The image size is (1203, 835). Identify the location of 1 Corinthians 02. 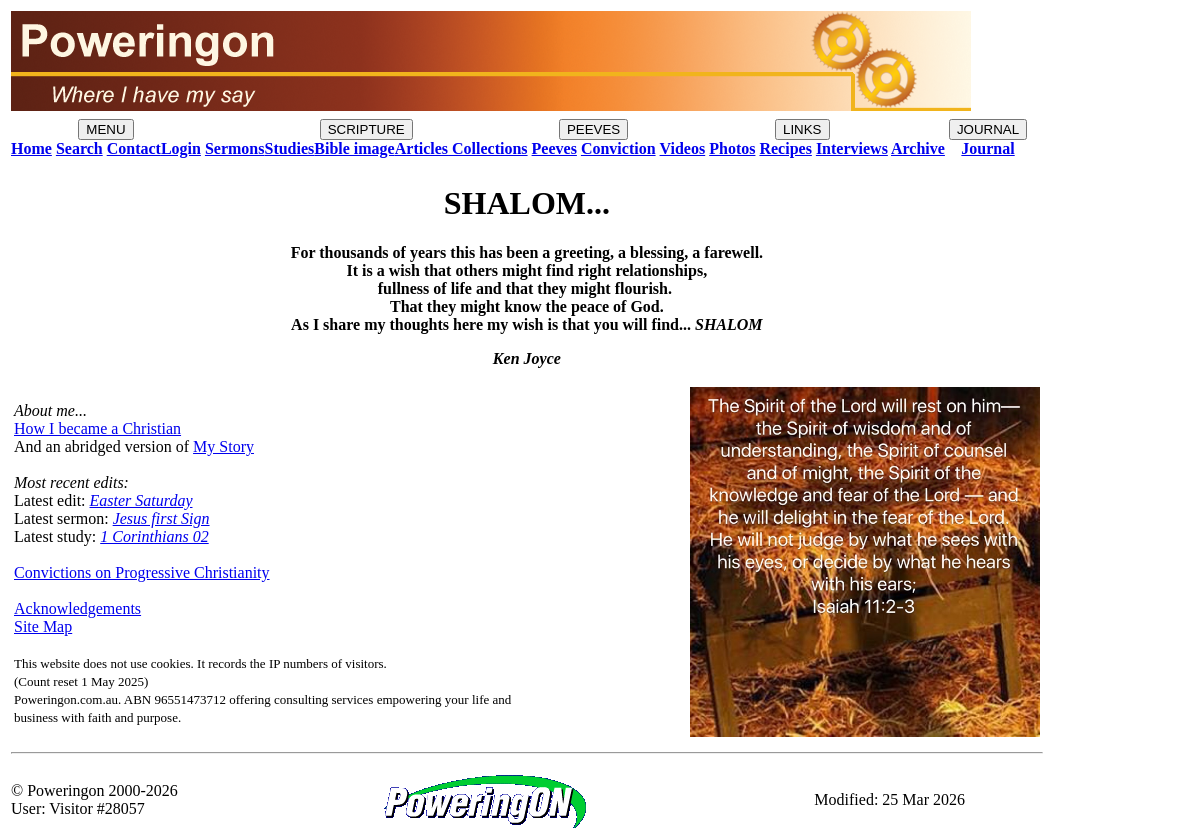
(154, 536).